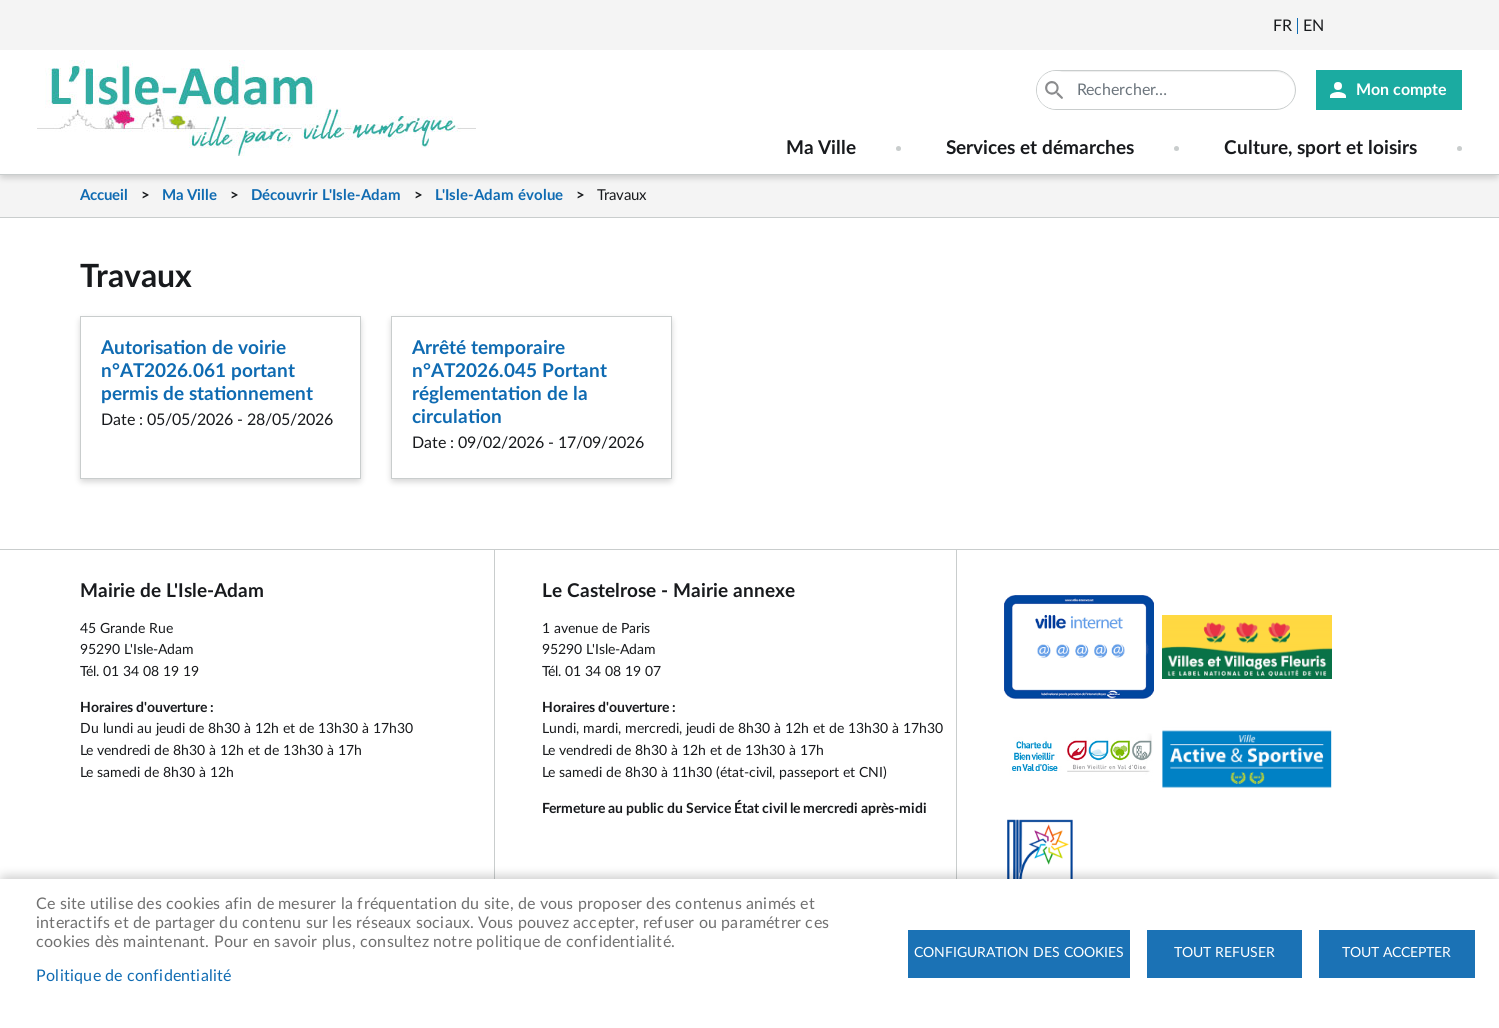 The height and width of the screenshot is (1028, 1499). I want to click on Ma Ville [menuitem], so click(821, 148).